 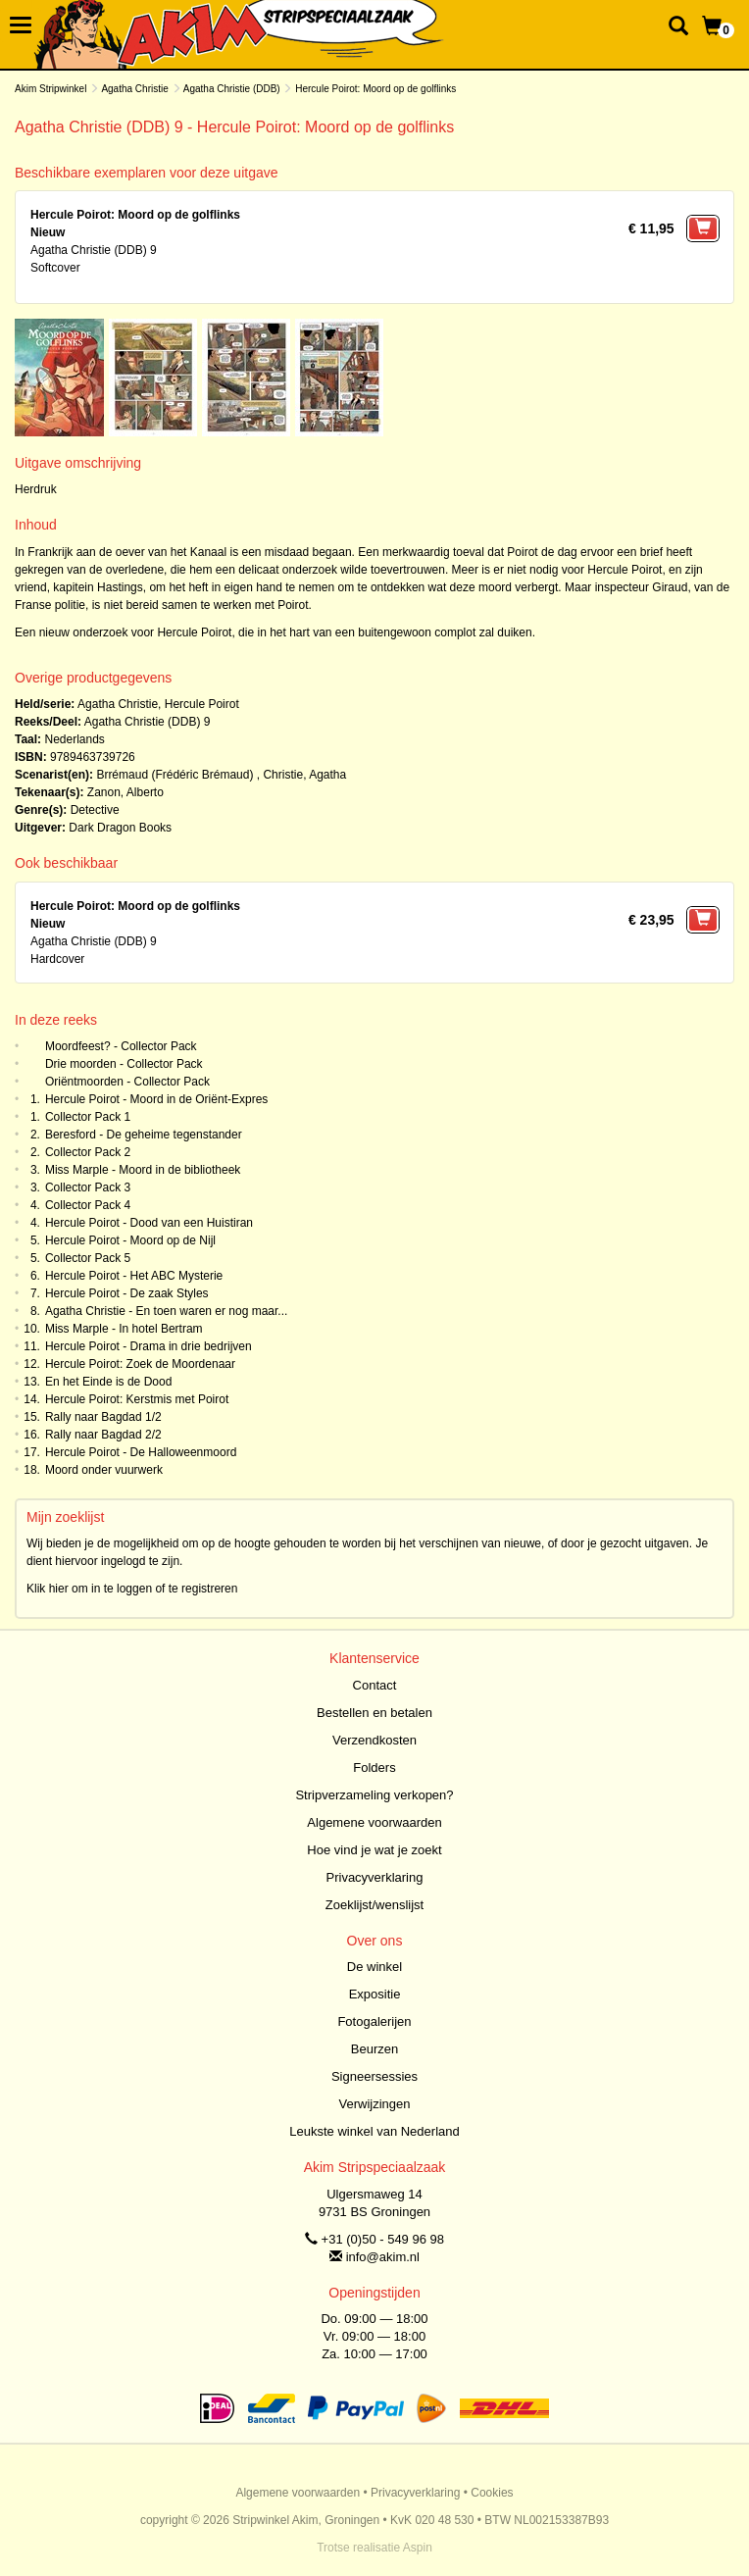 I want to click on Hercule Poirot, so click(x=202, y=704).